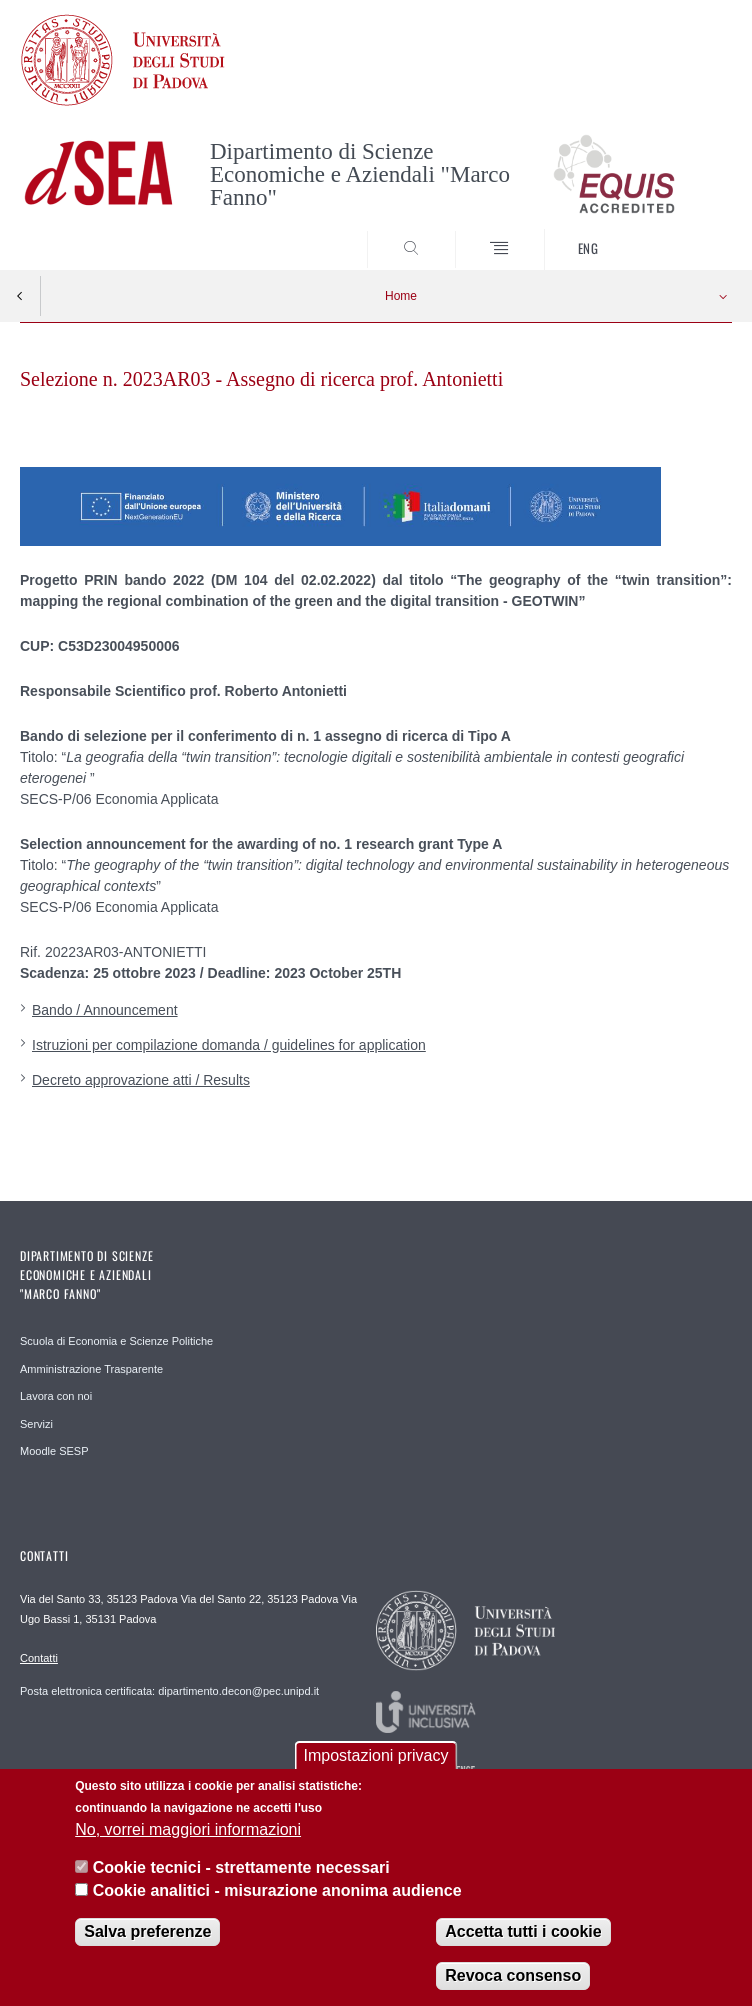  I want to click on Scuola di Economia e Scienze Politiche, so click(116, 1341).